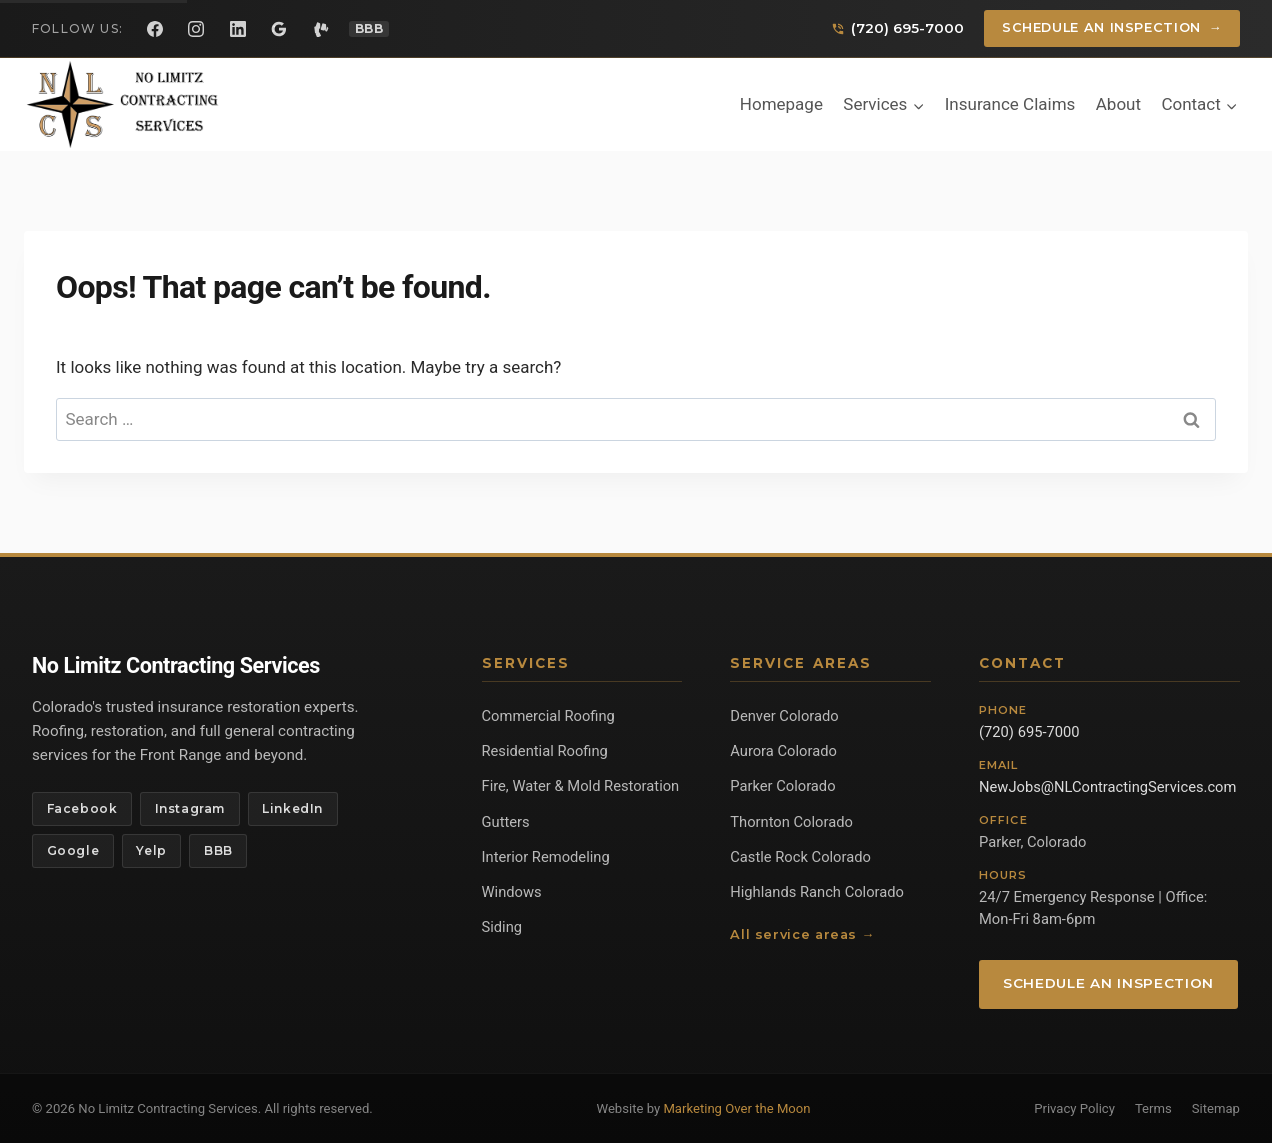 This screenshot has height=1143, width=1272. Describe the element at coordinates (292, 808) in the screenshot. I see `LinkedIn` at that location.